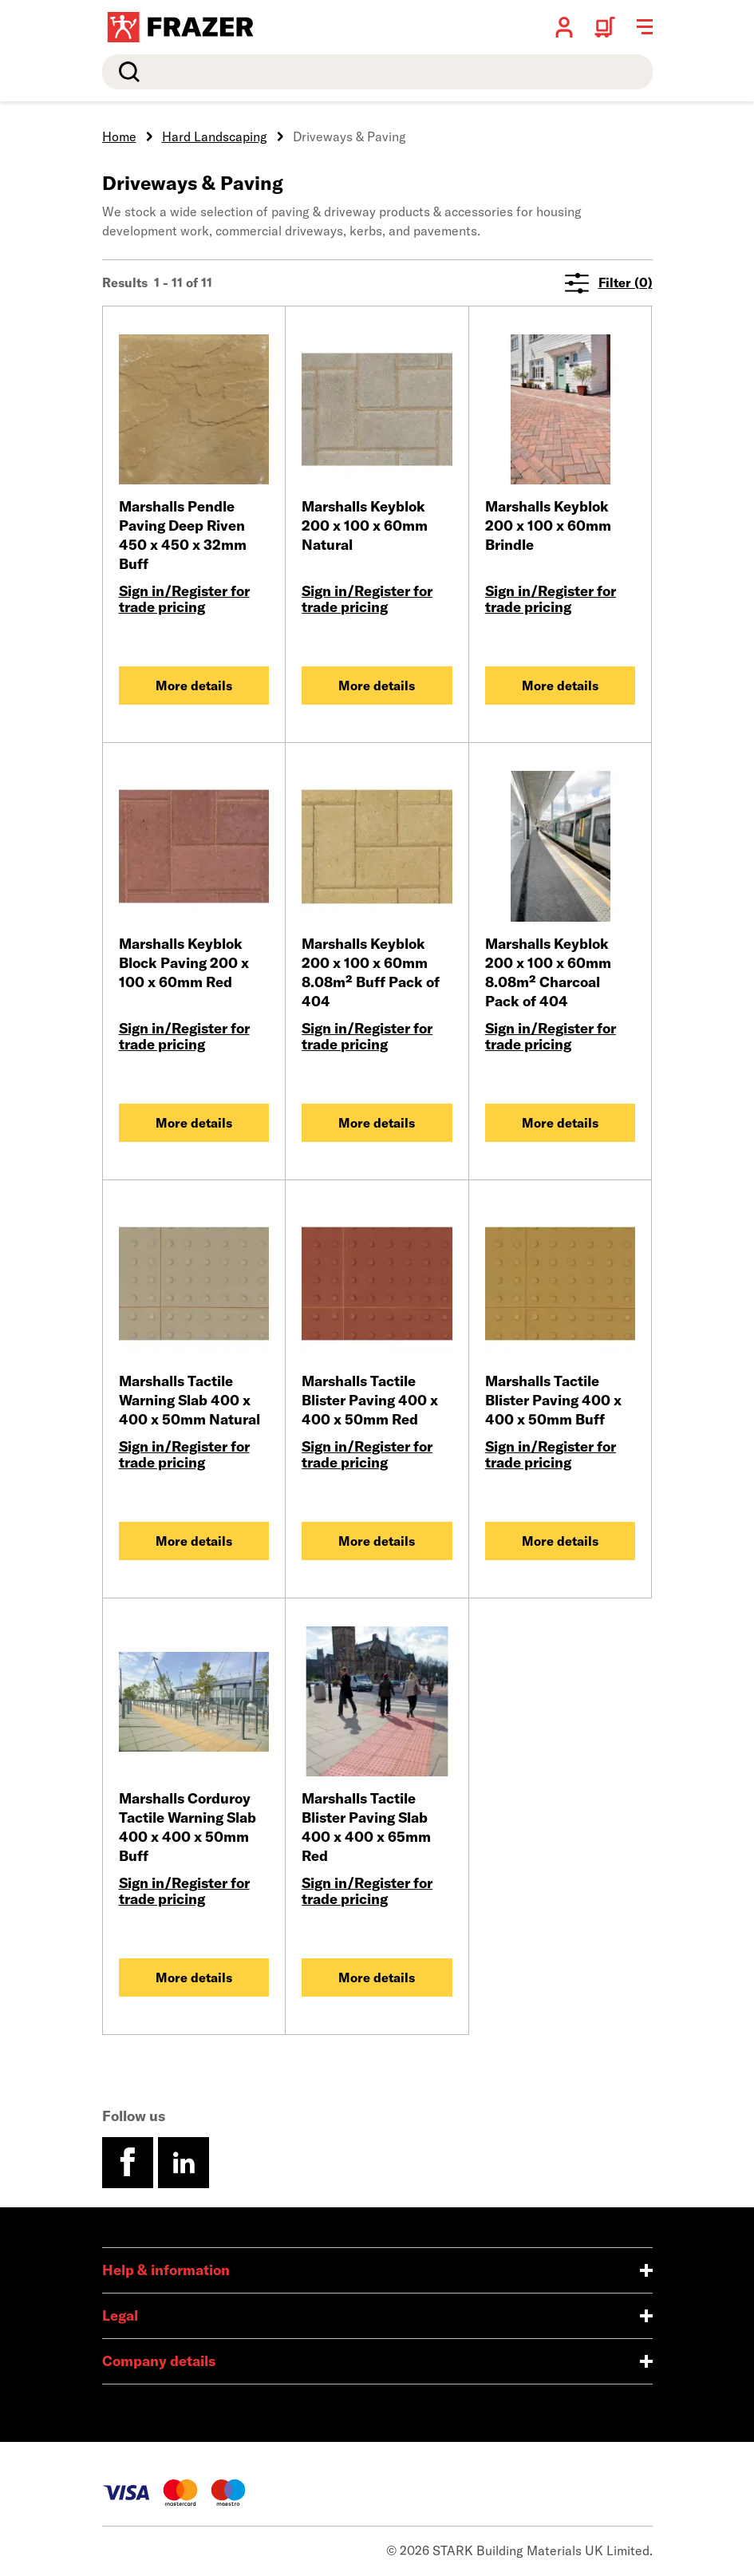  What do you see at coordinates (609, 283) in the screenshot?
I see `Filter (0)` at bounding box center [609, 283].